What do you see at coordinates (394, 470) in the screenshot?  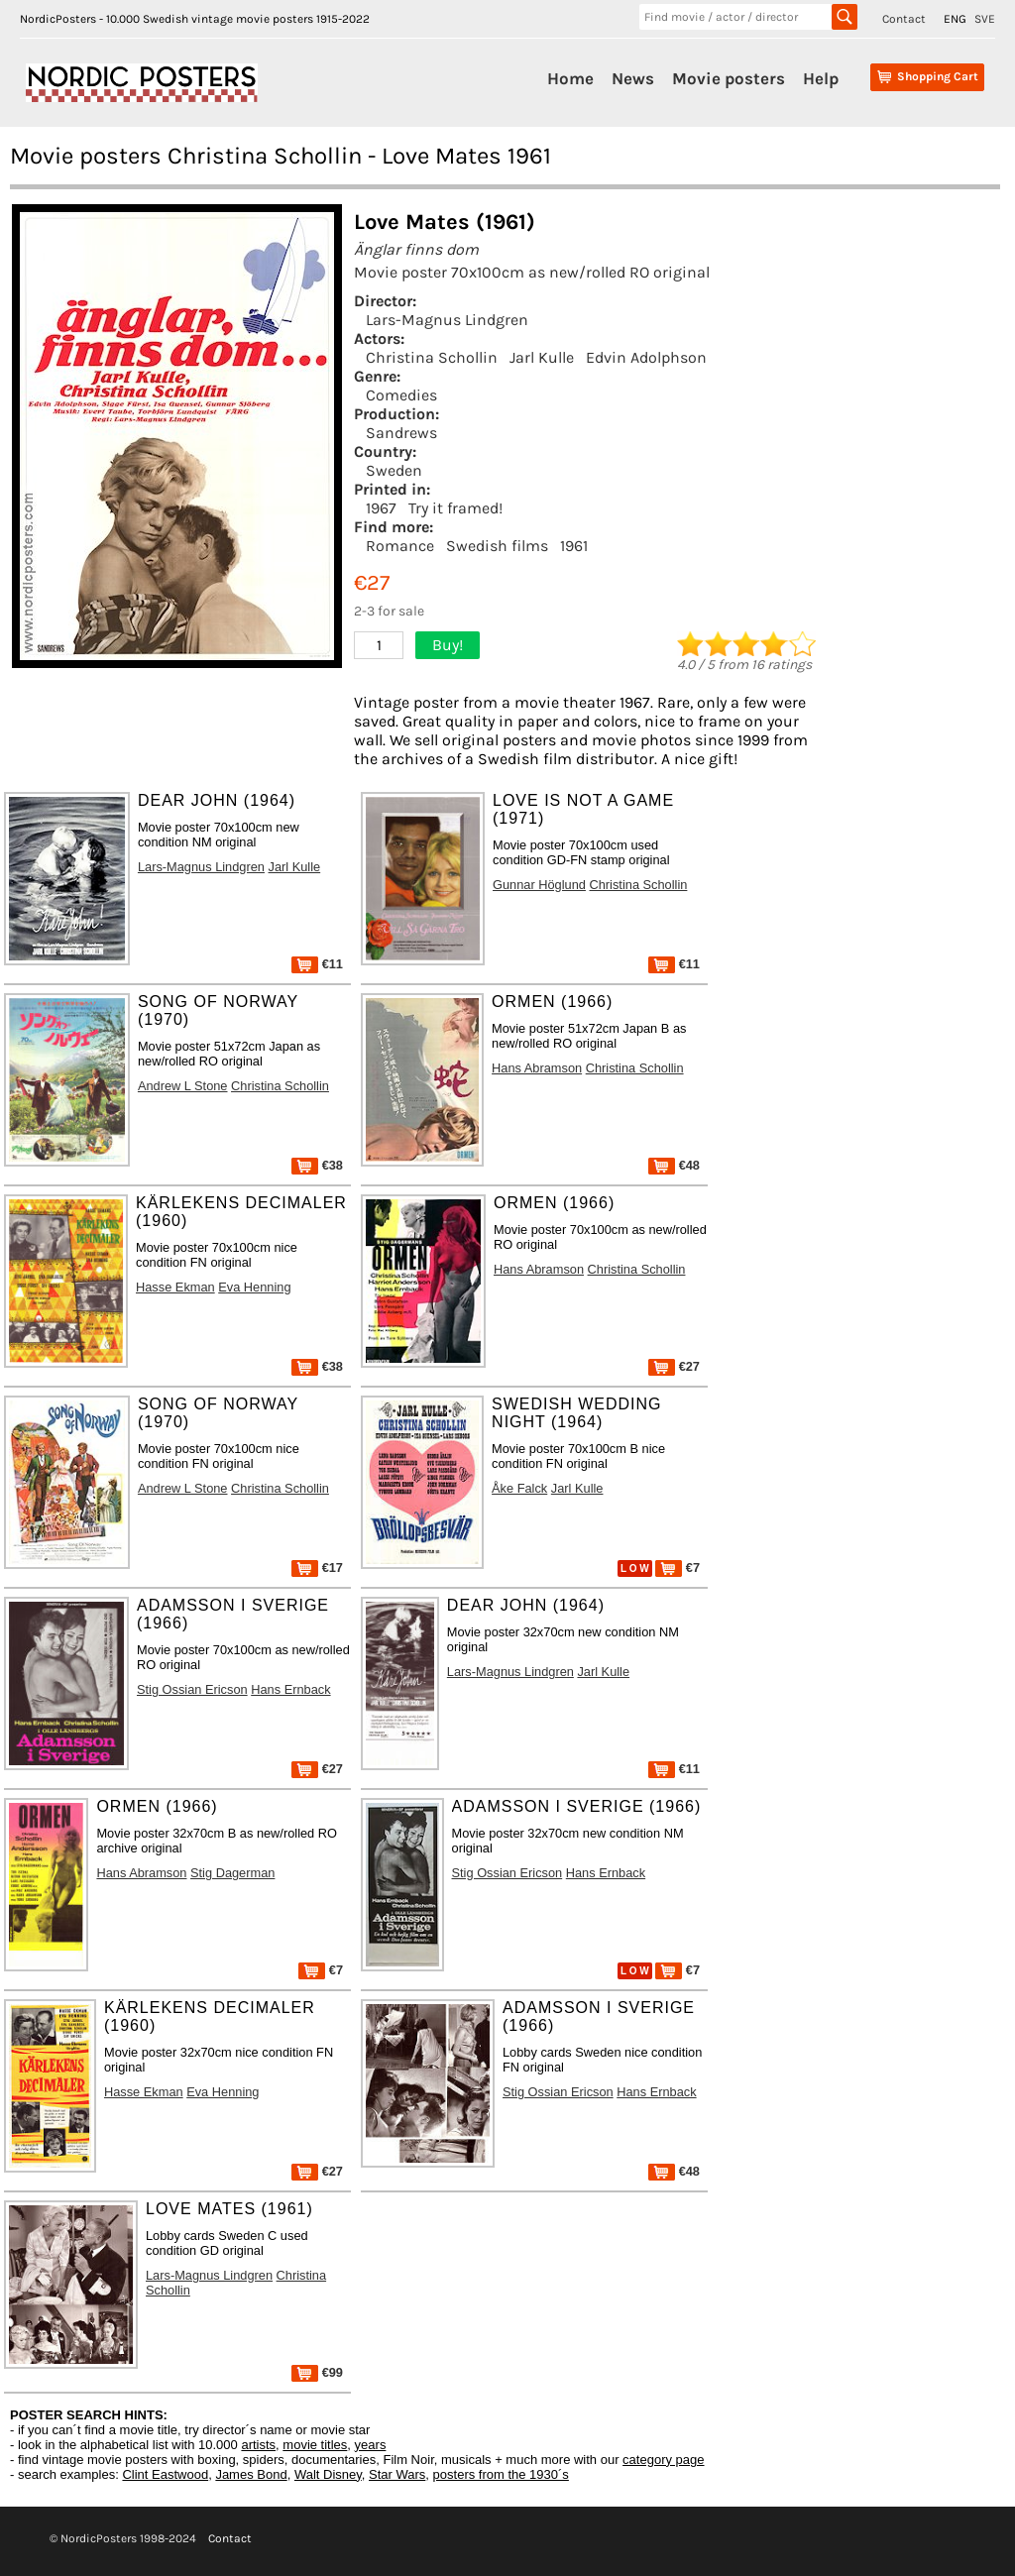 I see `Sweden` at bounding box center [394, 470].